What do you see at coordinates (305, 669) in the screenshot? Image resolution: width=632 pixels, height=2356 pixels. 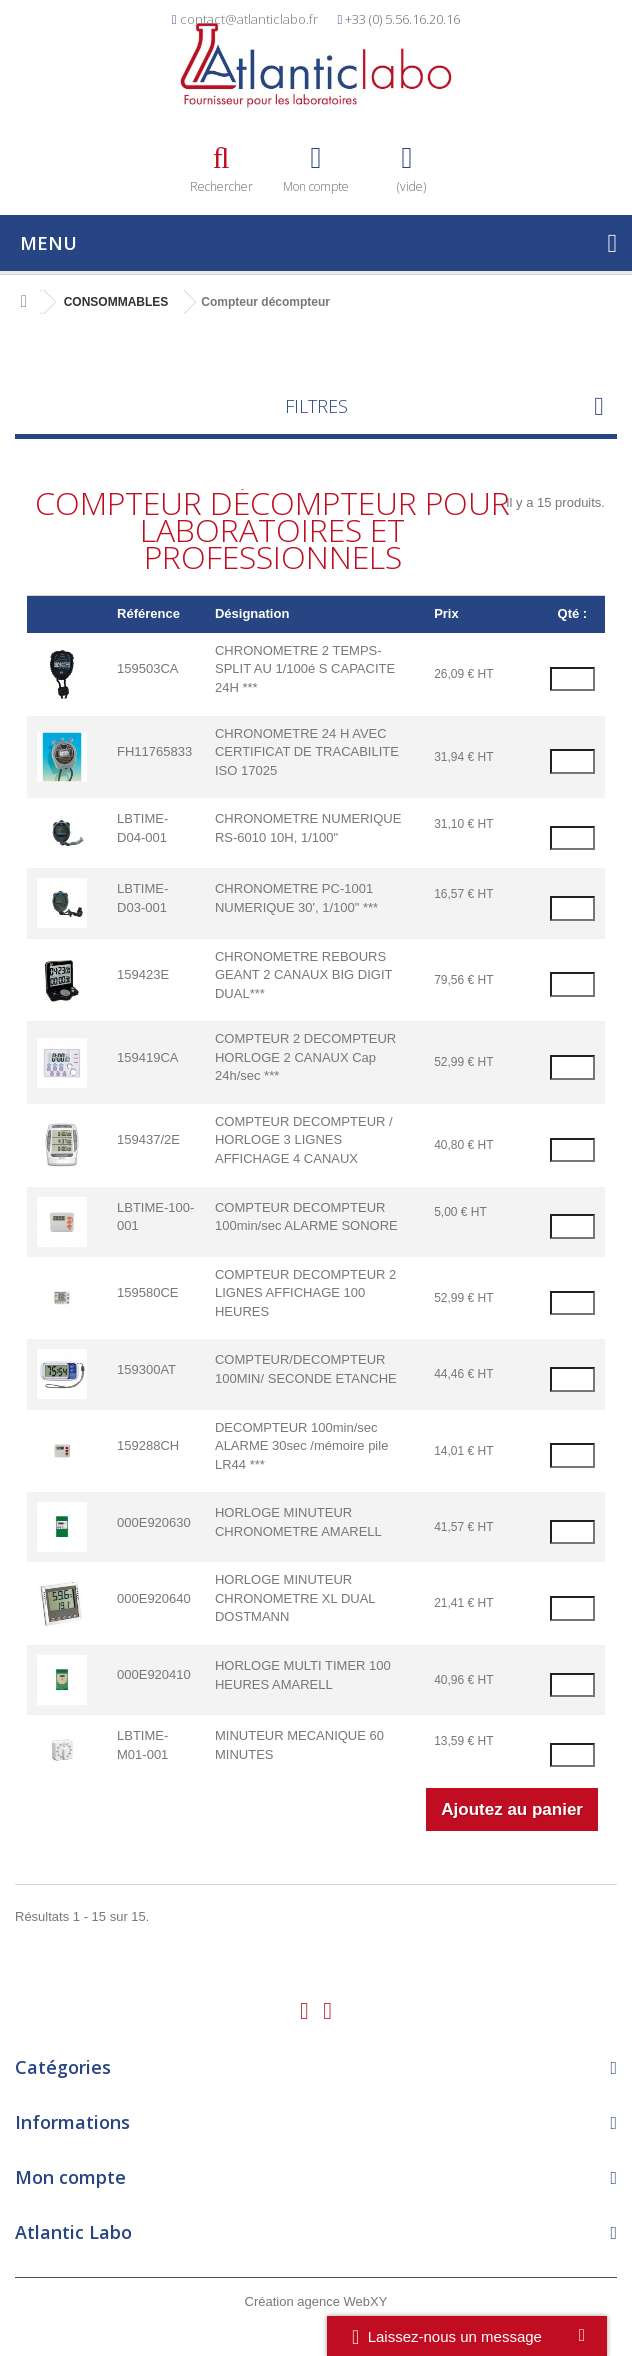 I see `CHRONOMETRE 2 TEMPS- SPLIT AU 1/100é S CAPACITE 24H ***` at bounding box center [305, 669].